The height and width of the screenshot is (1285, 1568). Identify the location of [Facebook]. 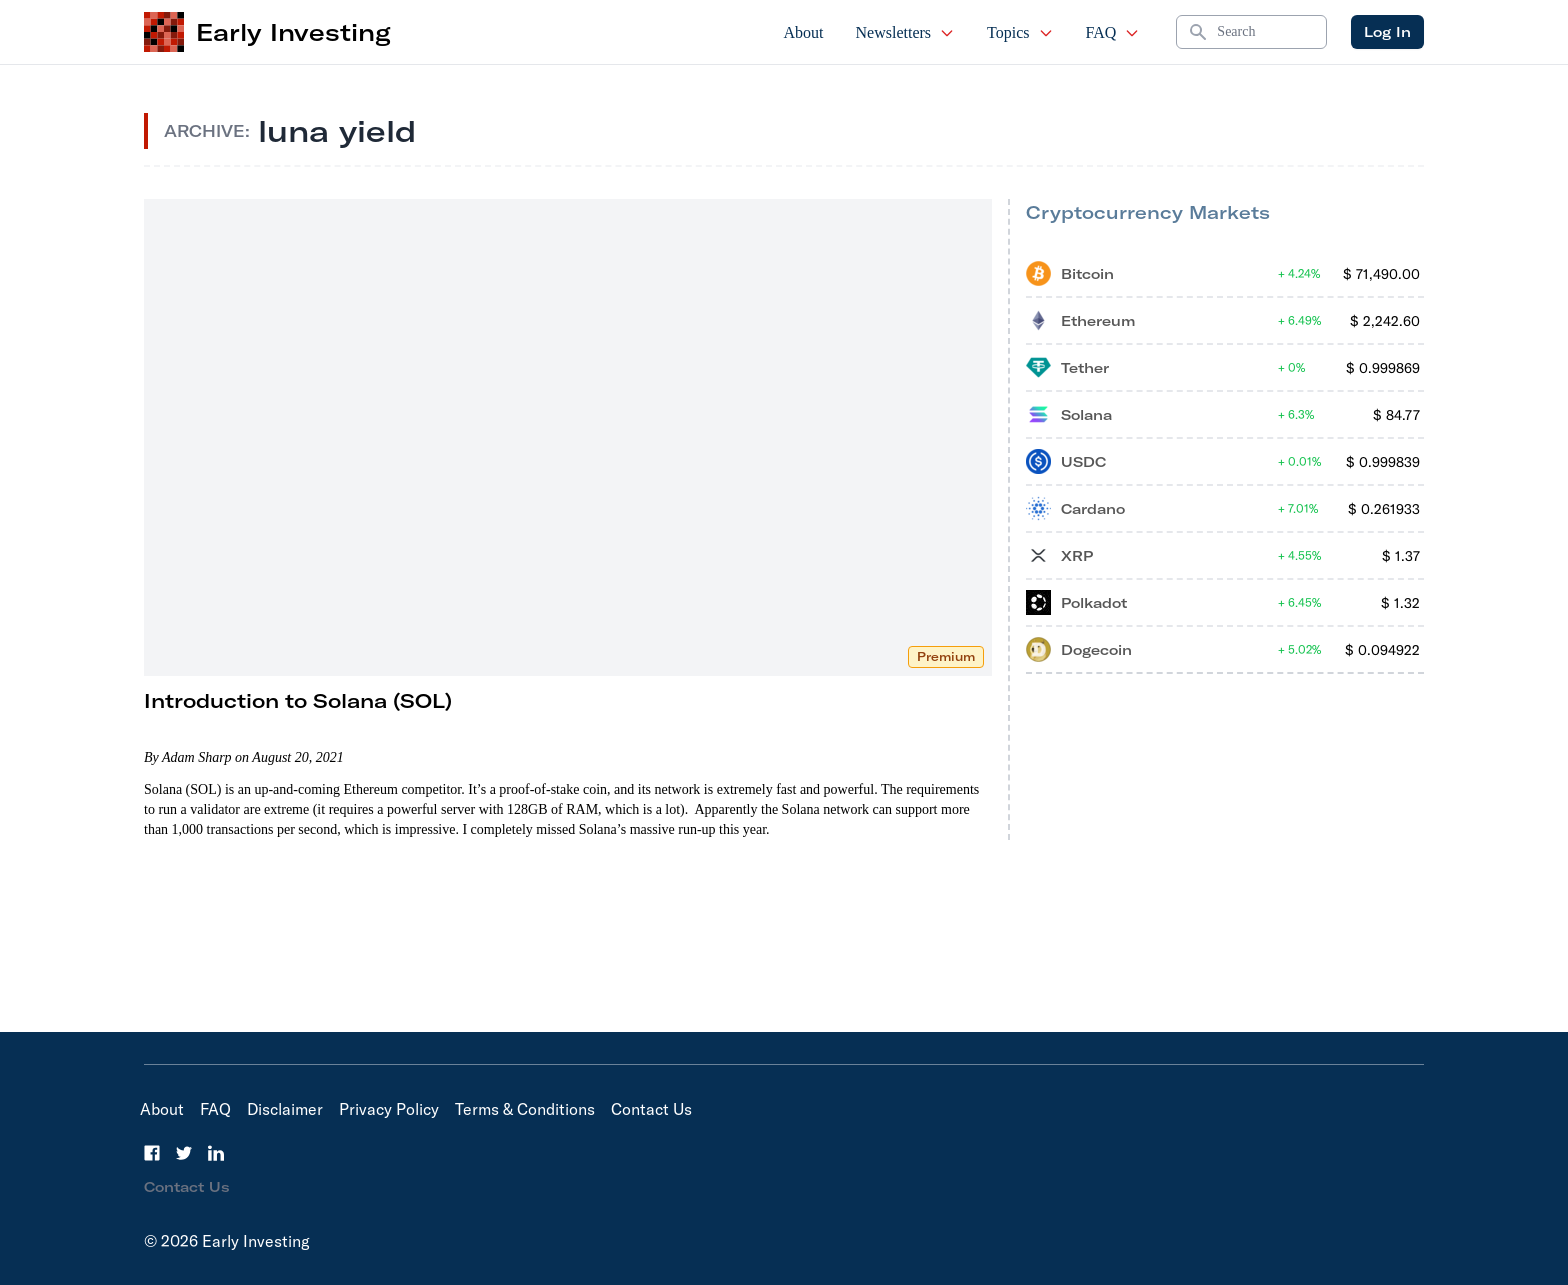
(152, 1153).